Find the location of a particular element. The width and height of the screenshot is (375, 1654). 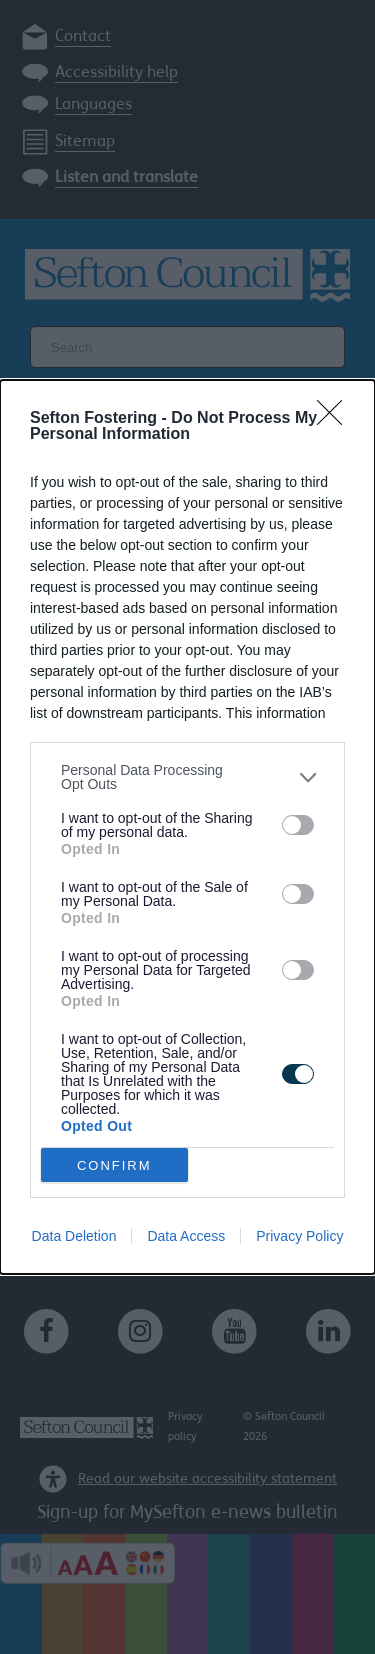

CONFIRM is located at coordinates (114, 1165).